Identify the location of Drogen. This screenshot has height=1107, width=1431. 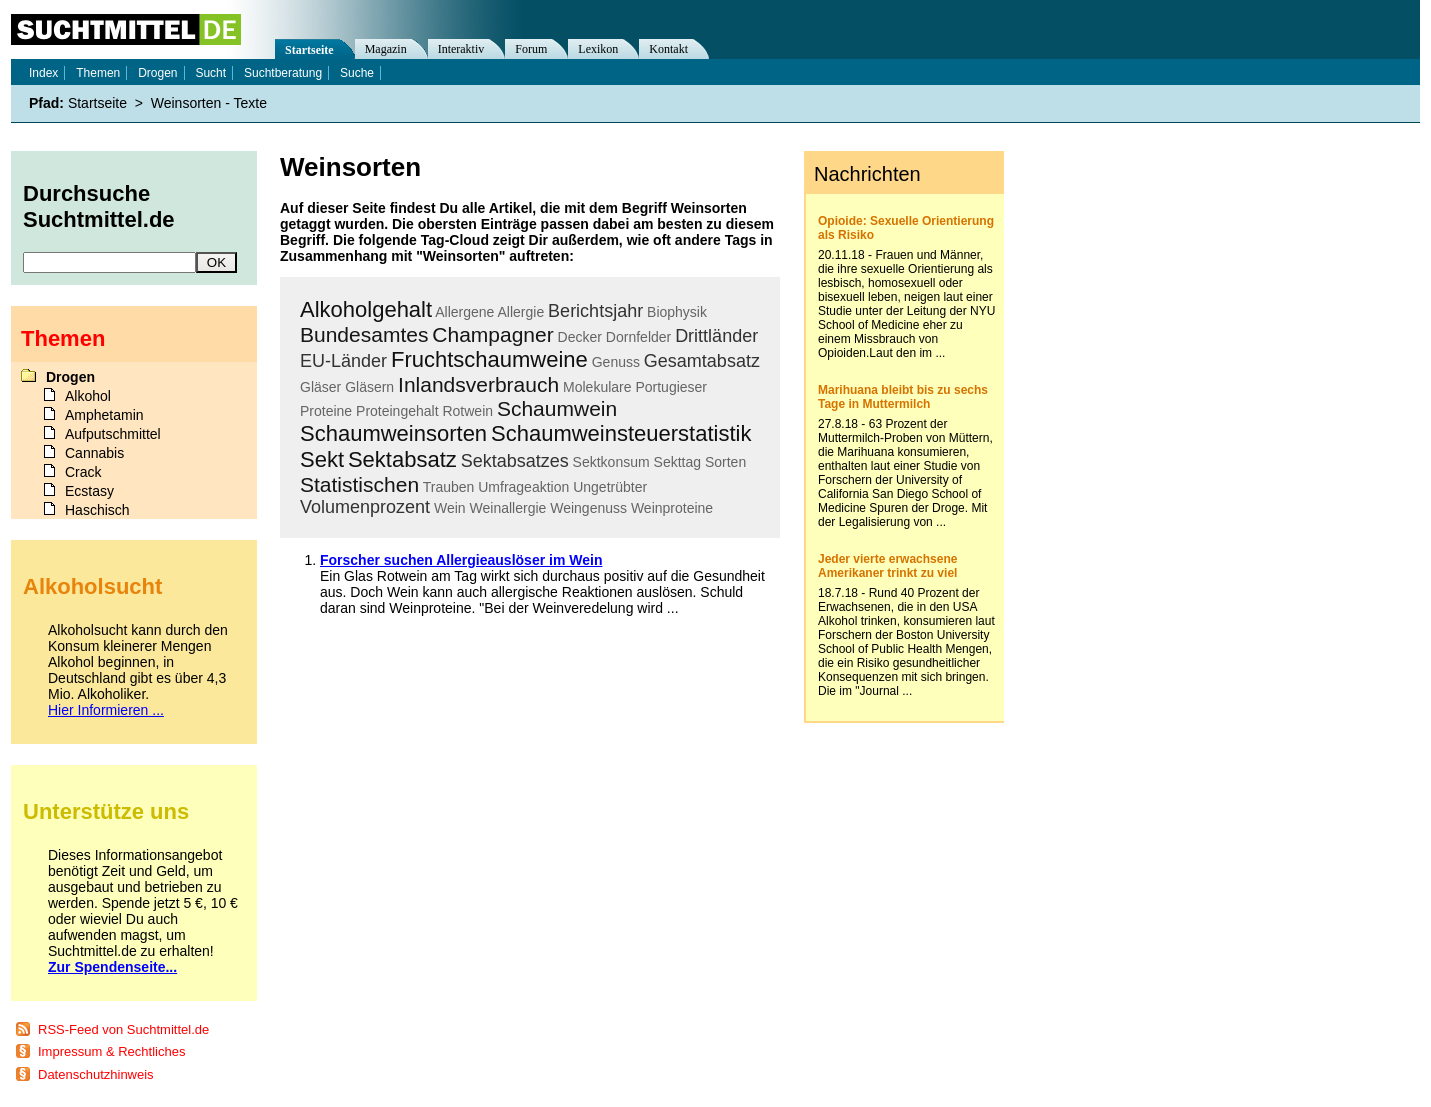
(157, 73).